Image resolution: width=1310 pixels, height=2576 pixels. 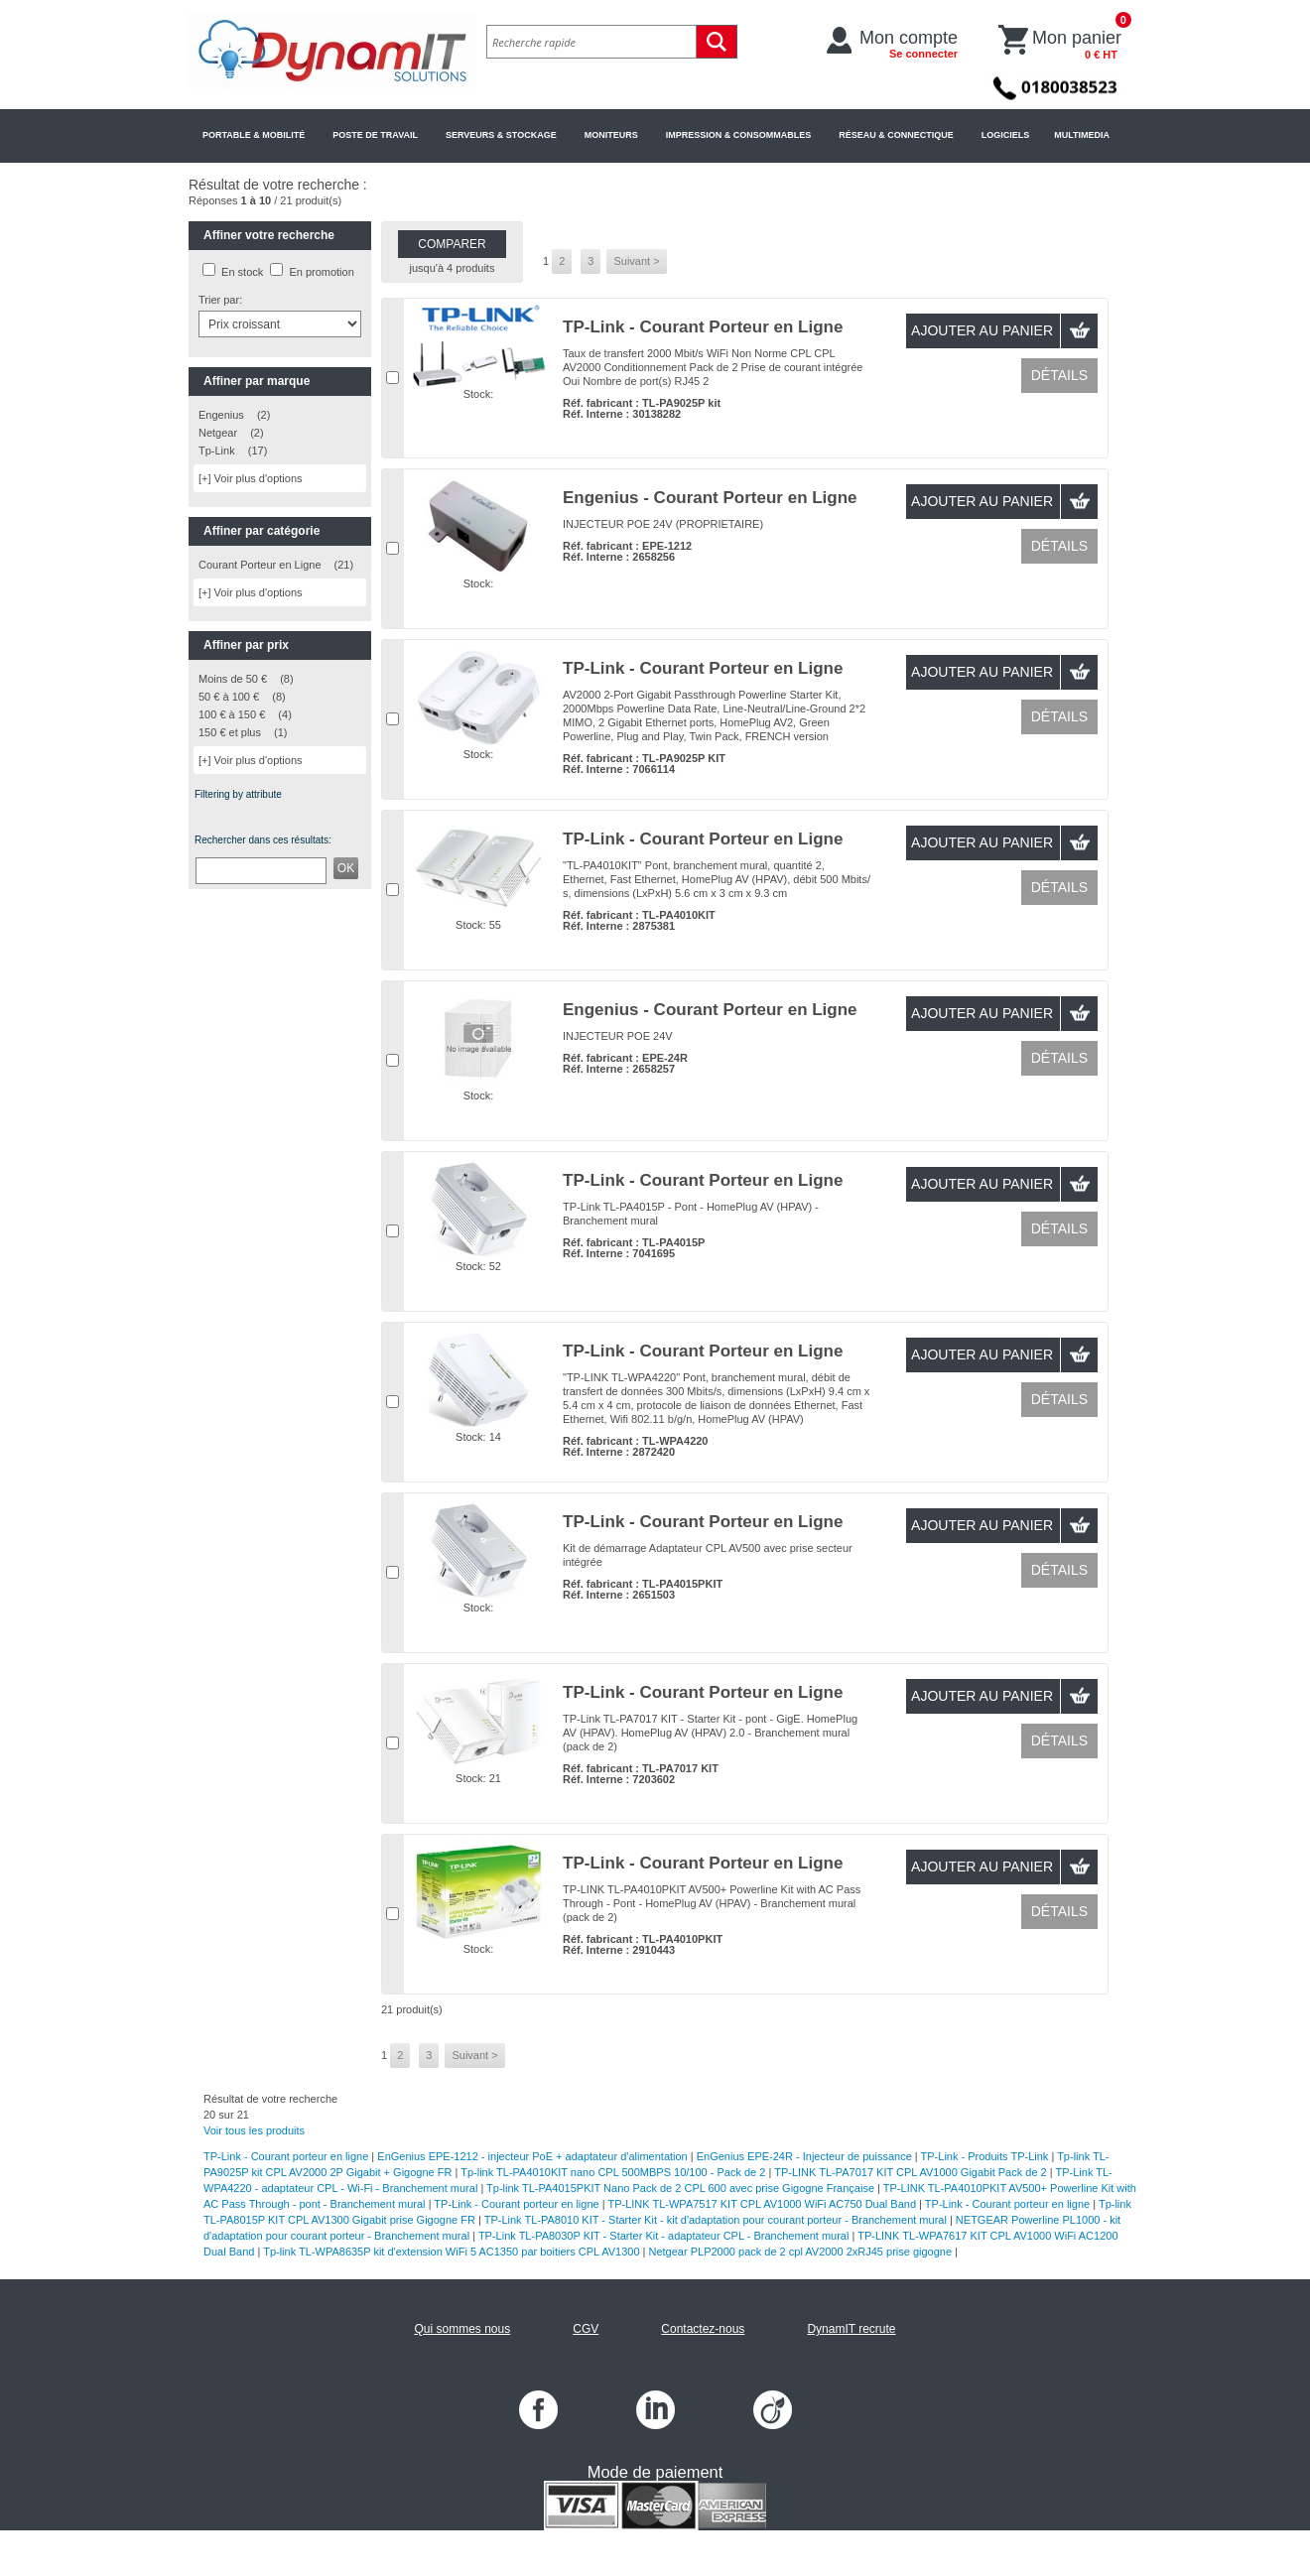 I want to click on Comparer, so click(x=451, y=244).